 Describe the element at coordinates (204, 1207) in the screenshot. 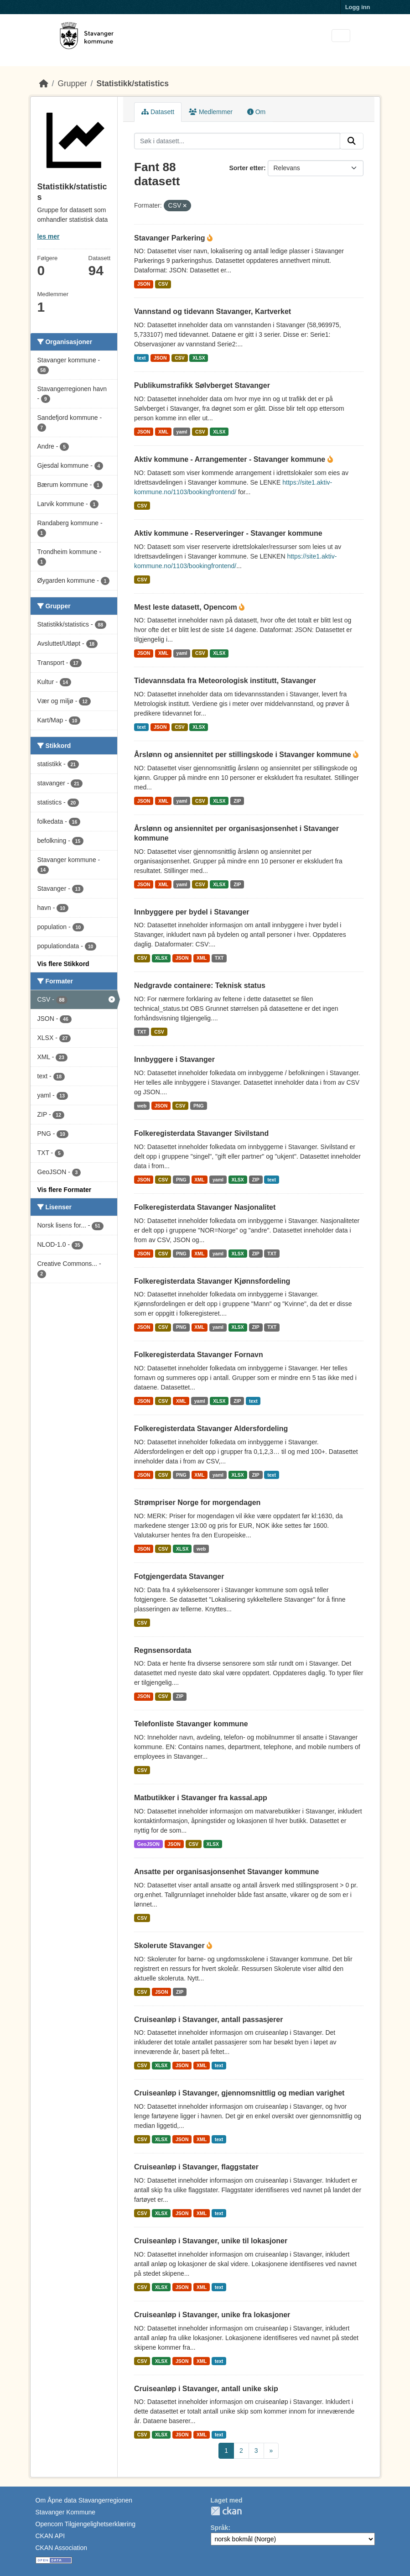

I see `Folkeregisterdata Stavanger Nasjonalitet` at that location.